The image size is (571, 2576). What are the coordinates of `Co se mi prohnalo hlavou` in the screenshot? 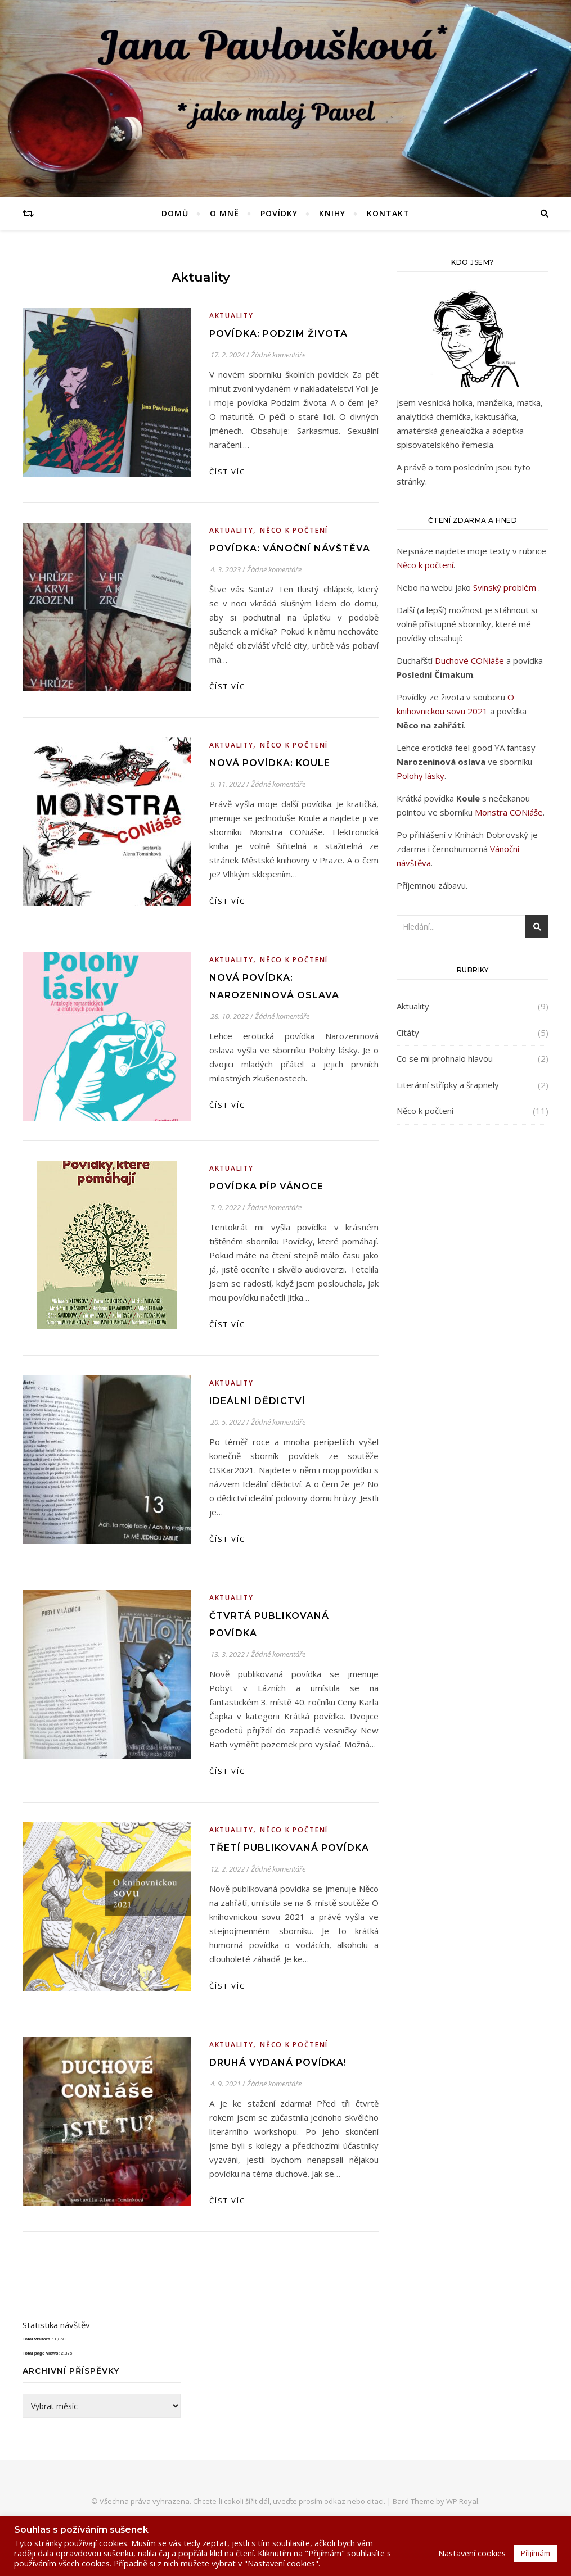 It's located at (445, 1058).